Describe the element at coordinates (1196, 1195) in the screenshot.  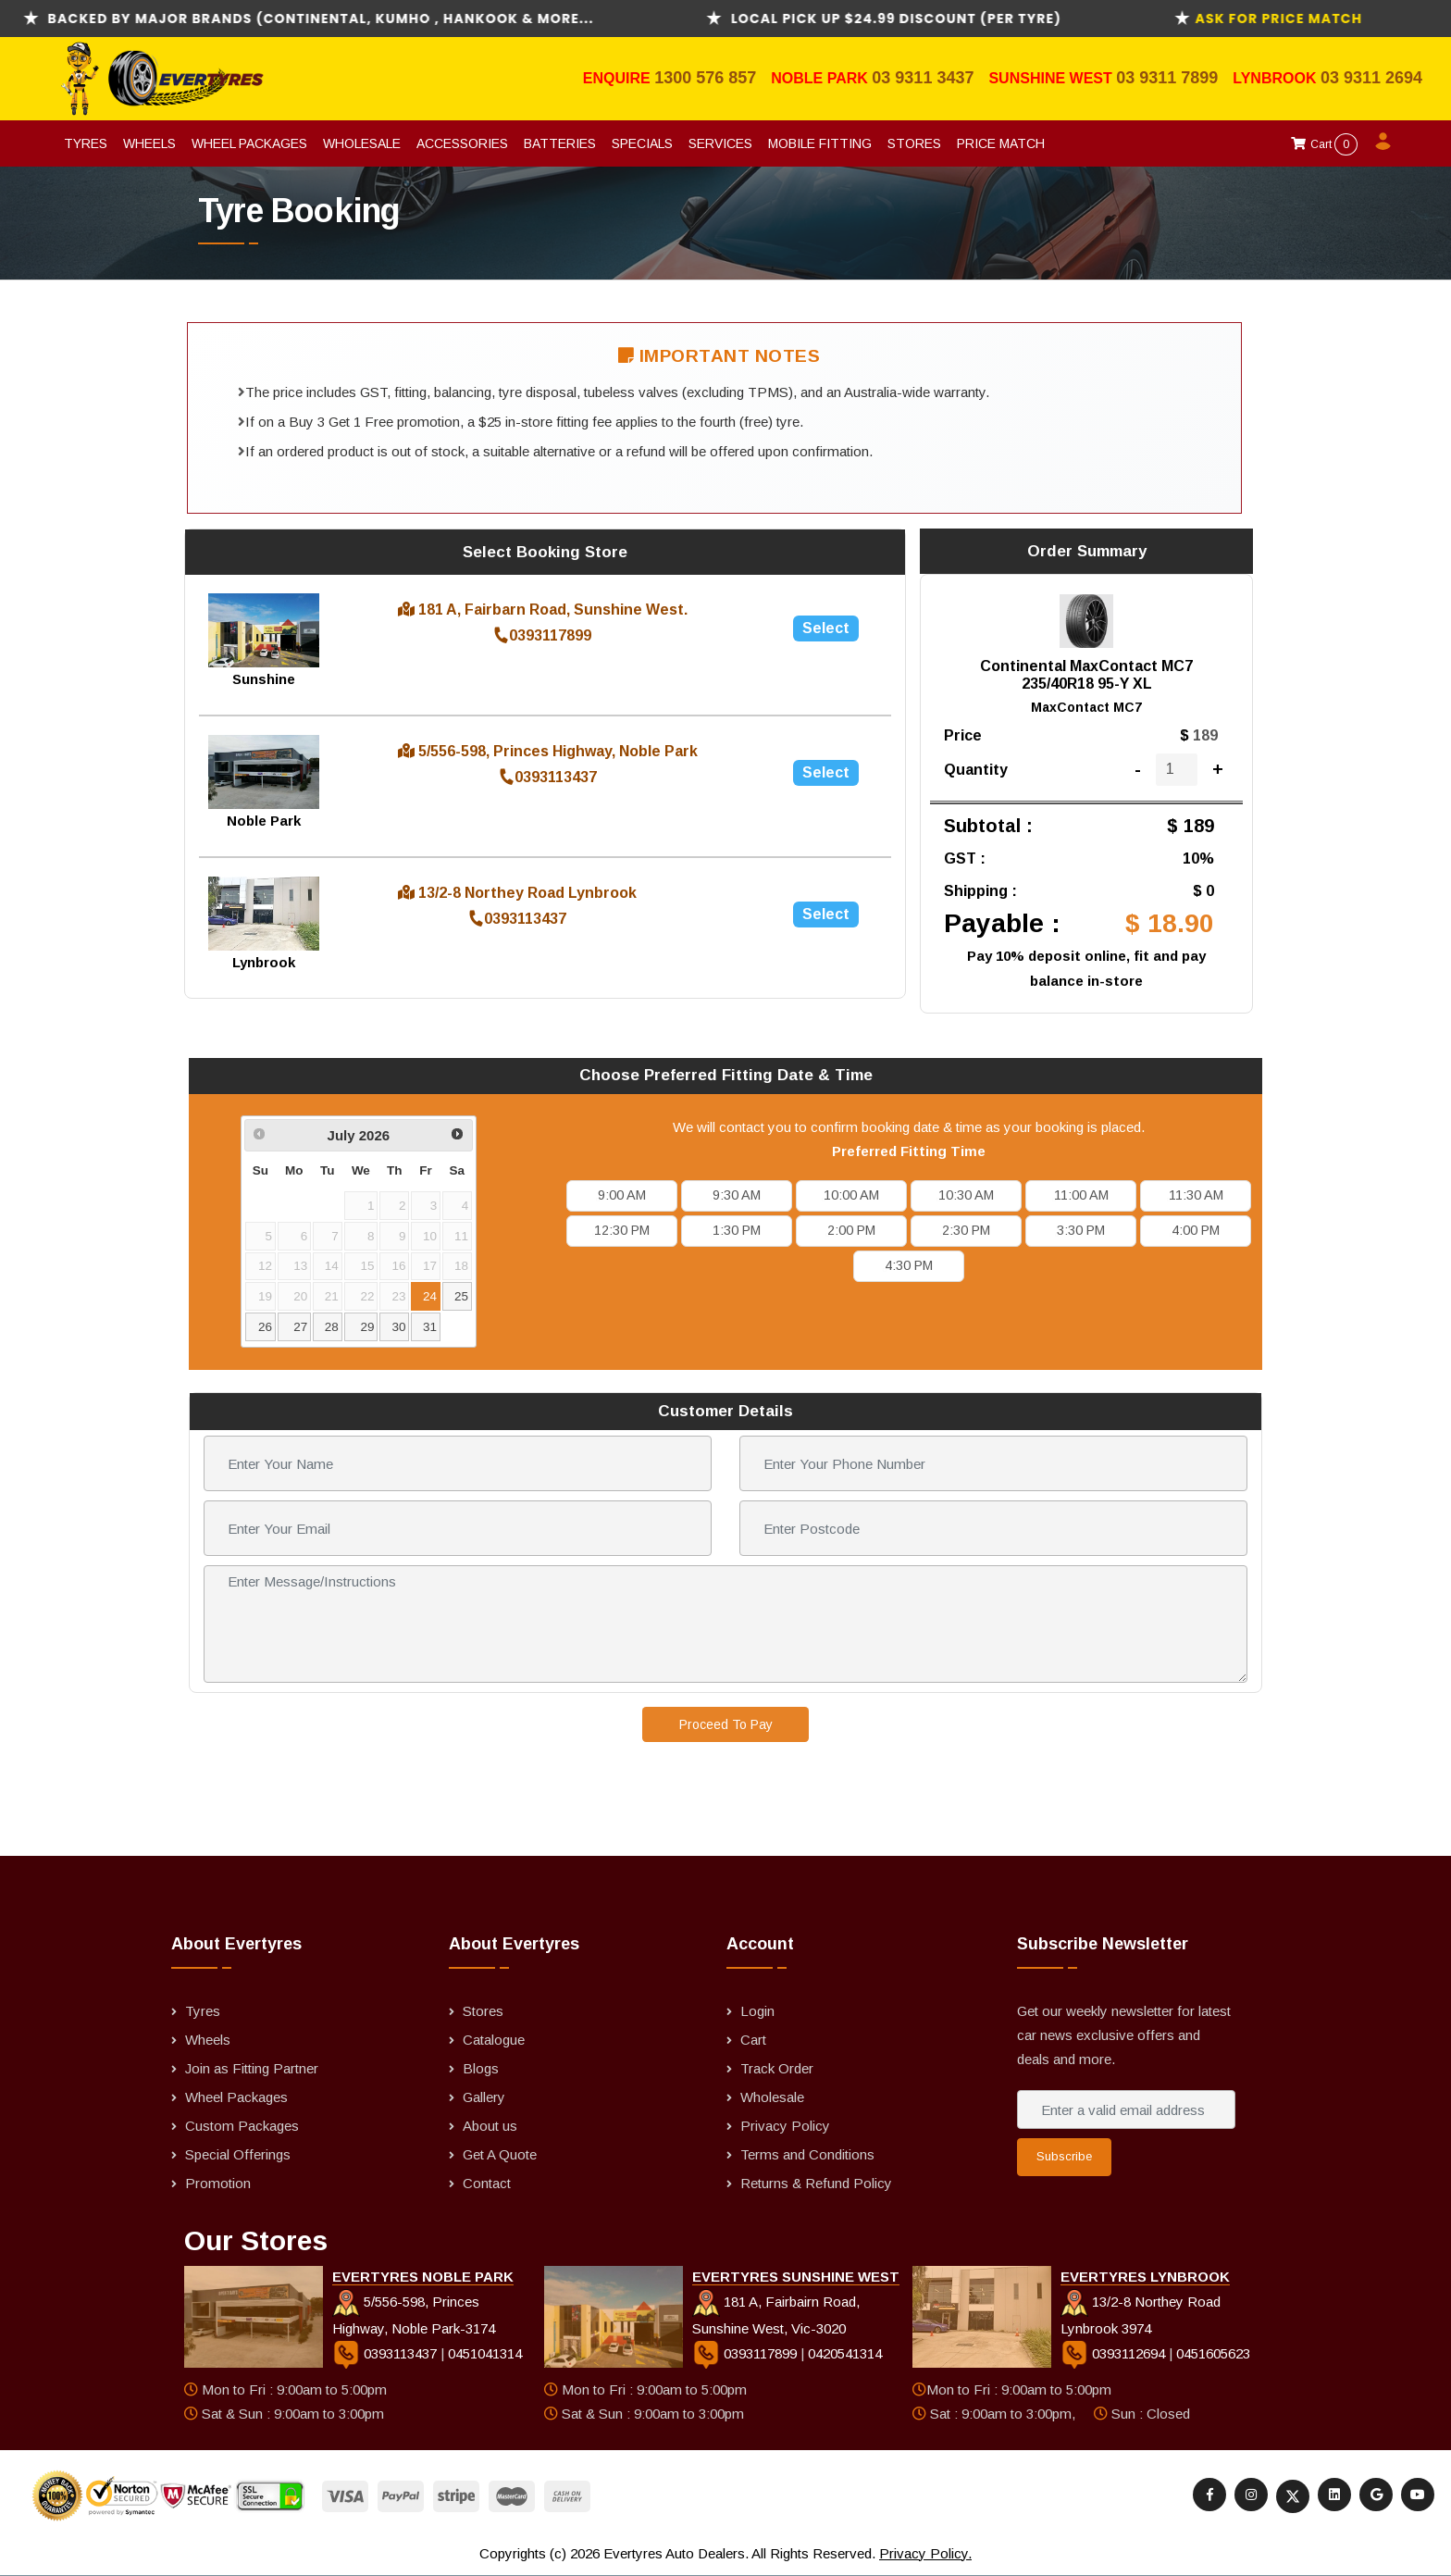
I see `11:30 AM` at that location.